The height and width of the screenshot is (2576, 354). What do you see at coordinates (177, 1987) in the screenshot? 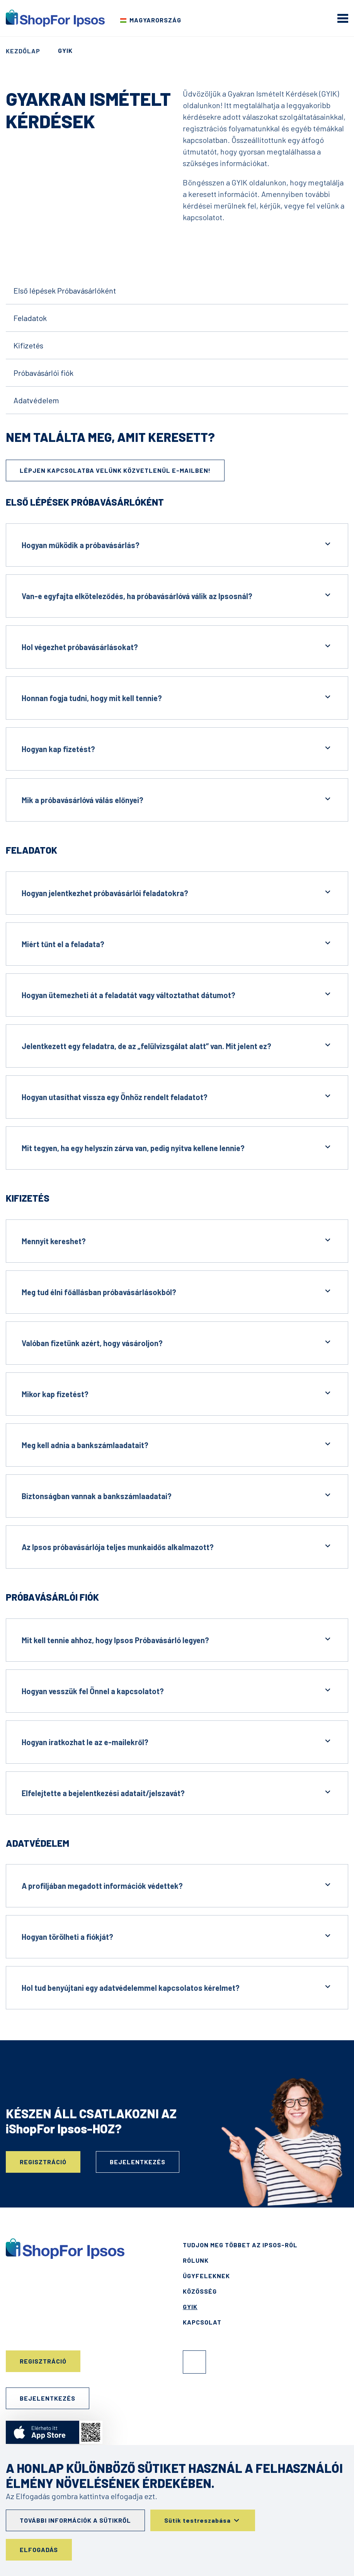
I see `Hol tud benyújtani egy adatvédelemmel kapcsolatos kérelmet?` at bounding box center [177, 1987].